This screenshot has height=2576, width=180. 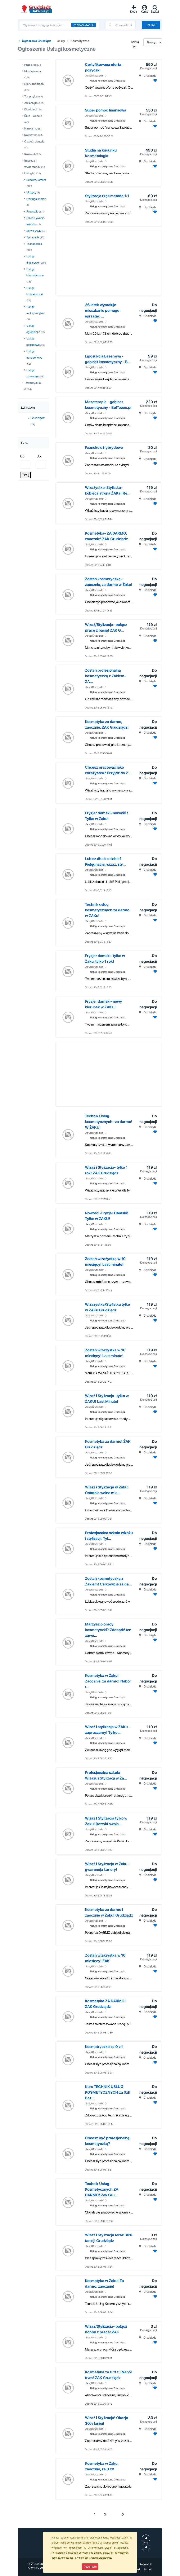 What do you see at coordinates (38, 418) in the screenshot?
I see `Grudziądz` at bounding box center [38, 418].